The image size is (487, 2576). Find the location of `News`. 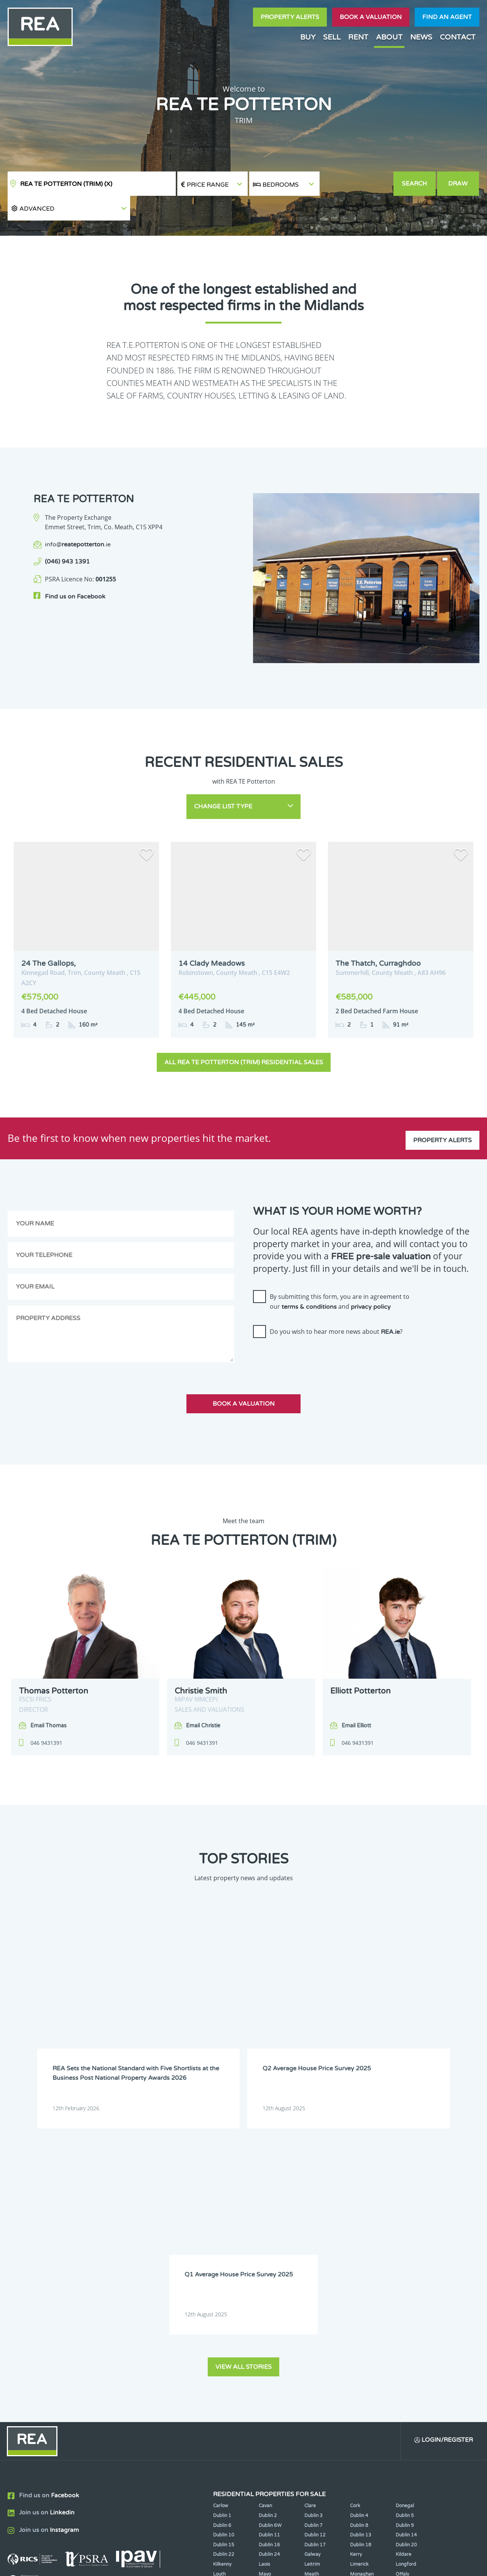

News is located at coordinates (421, 37).